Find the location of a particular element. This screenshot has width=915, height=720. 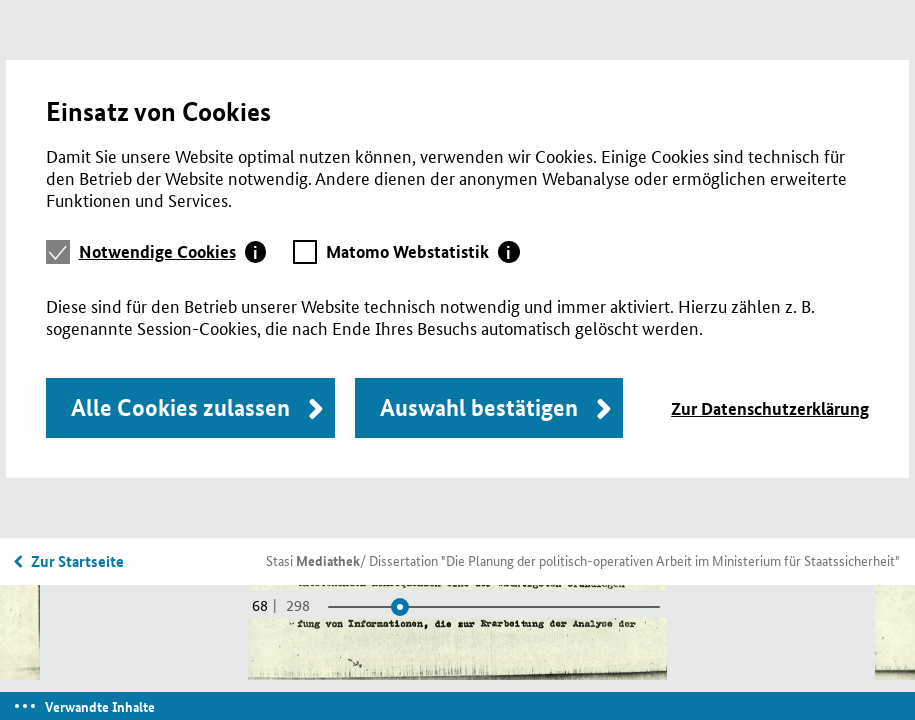

Stasi is located at coordinates (313, 560).